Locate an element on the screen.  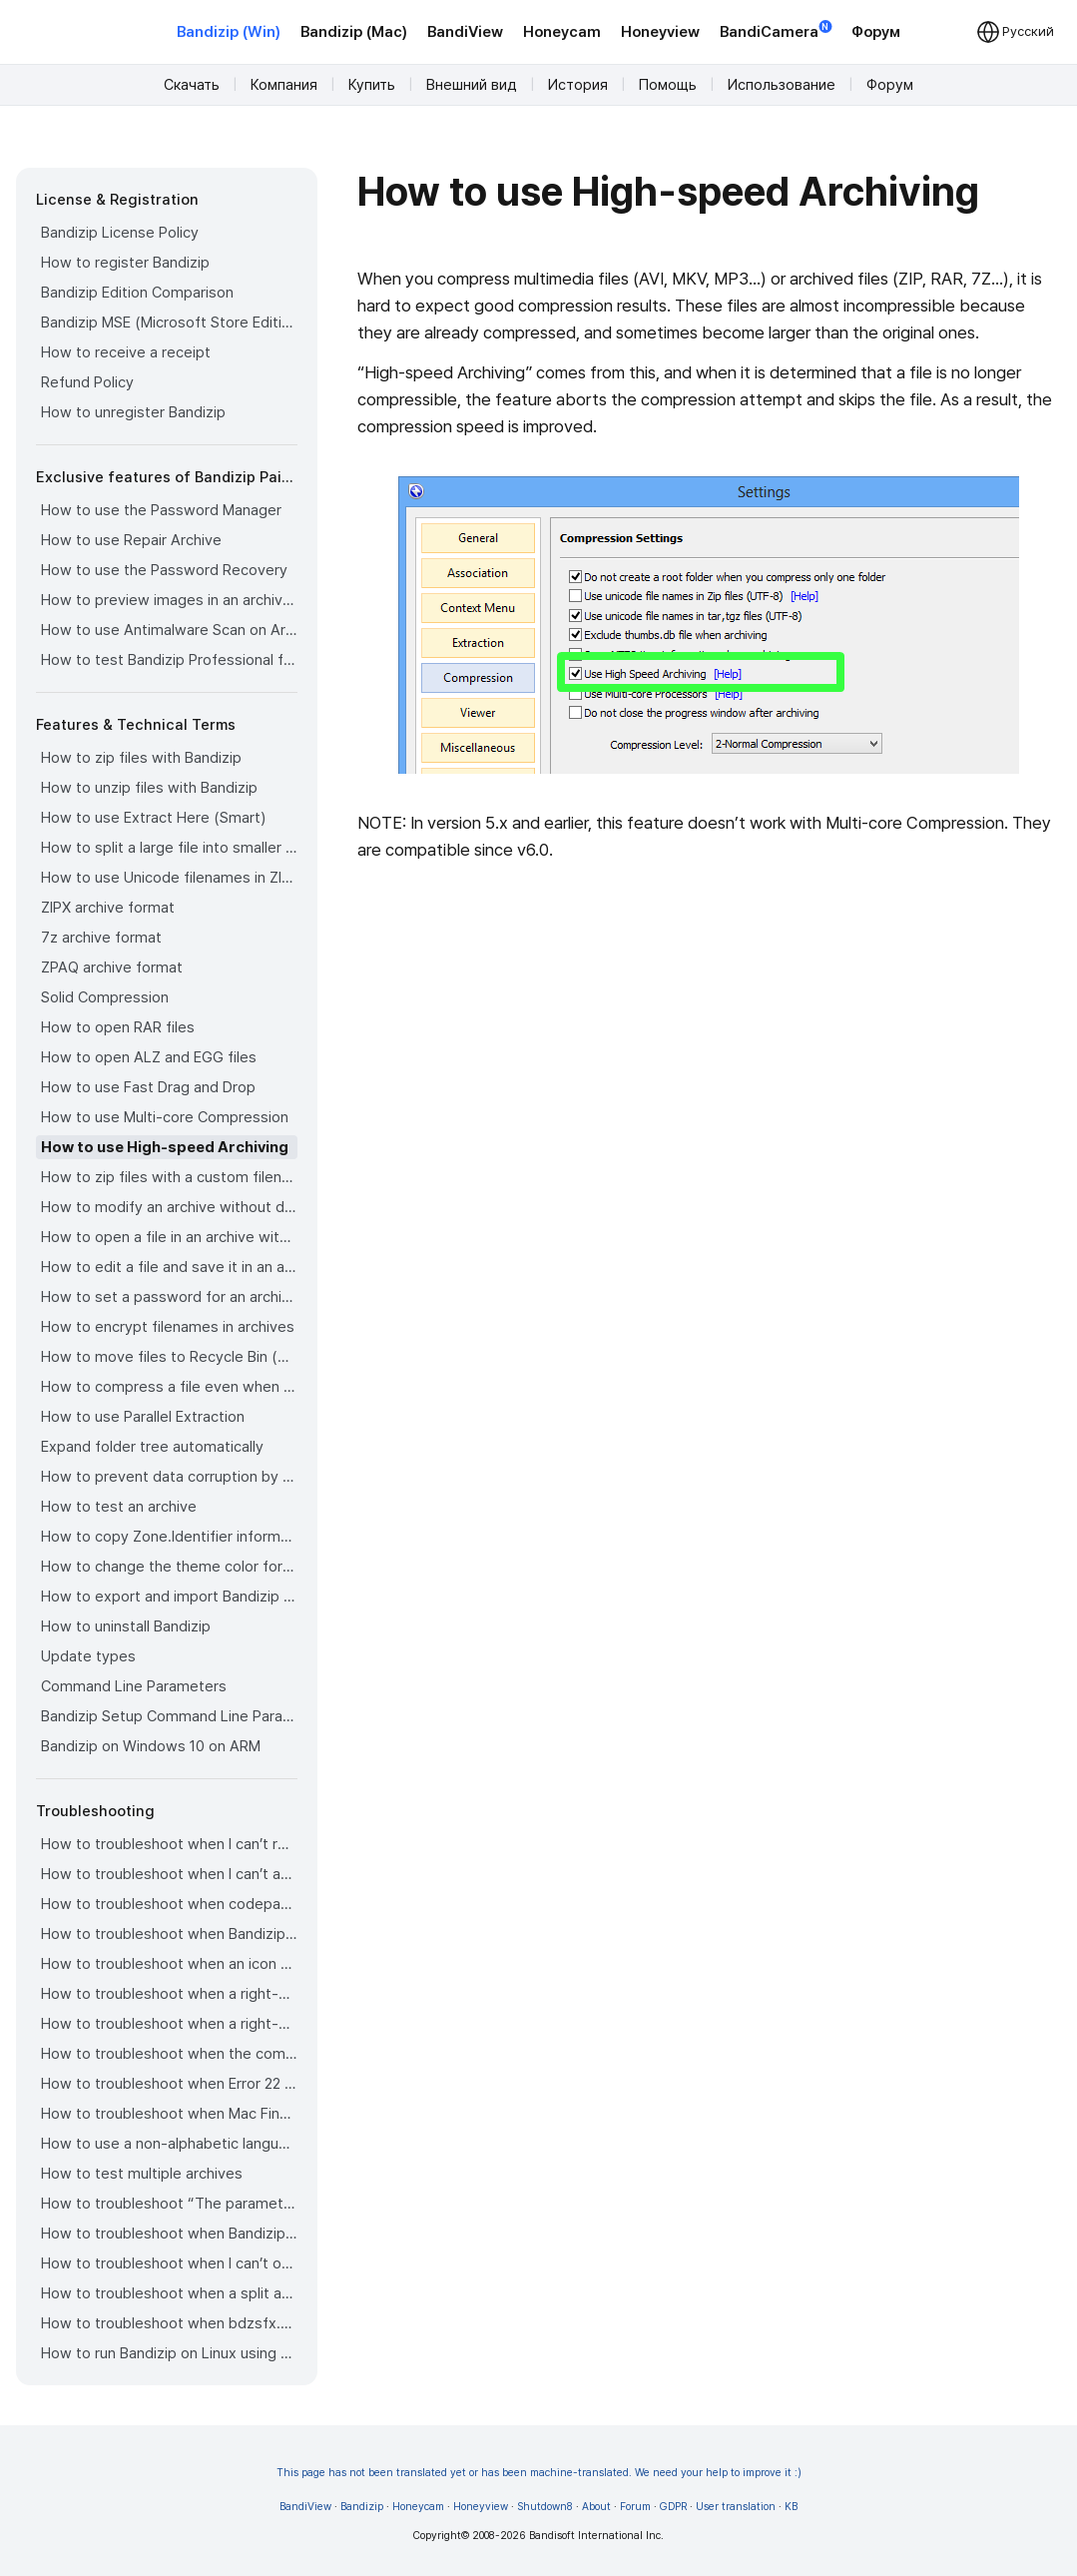
How to zip files with a custom filename is located at coordinates (169, 1177).